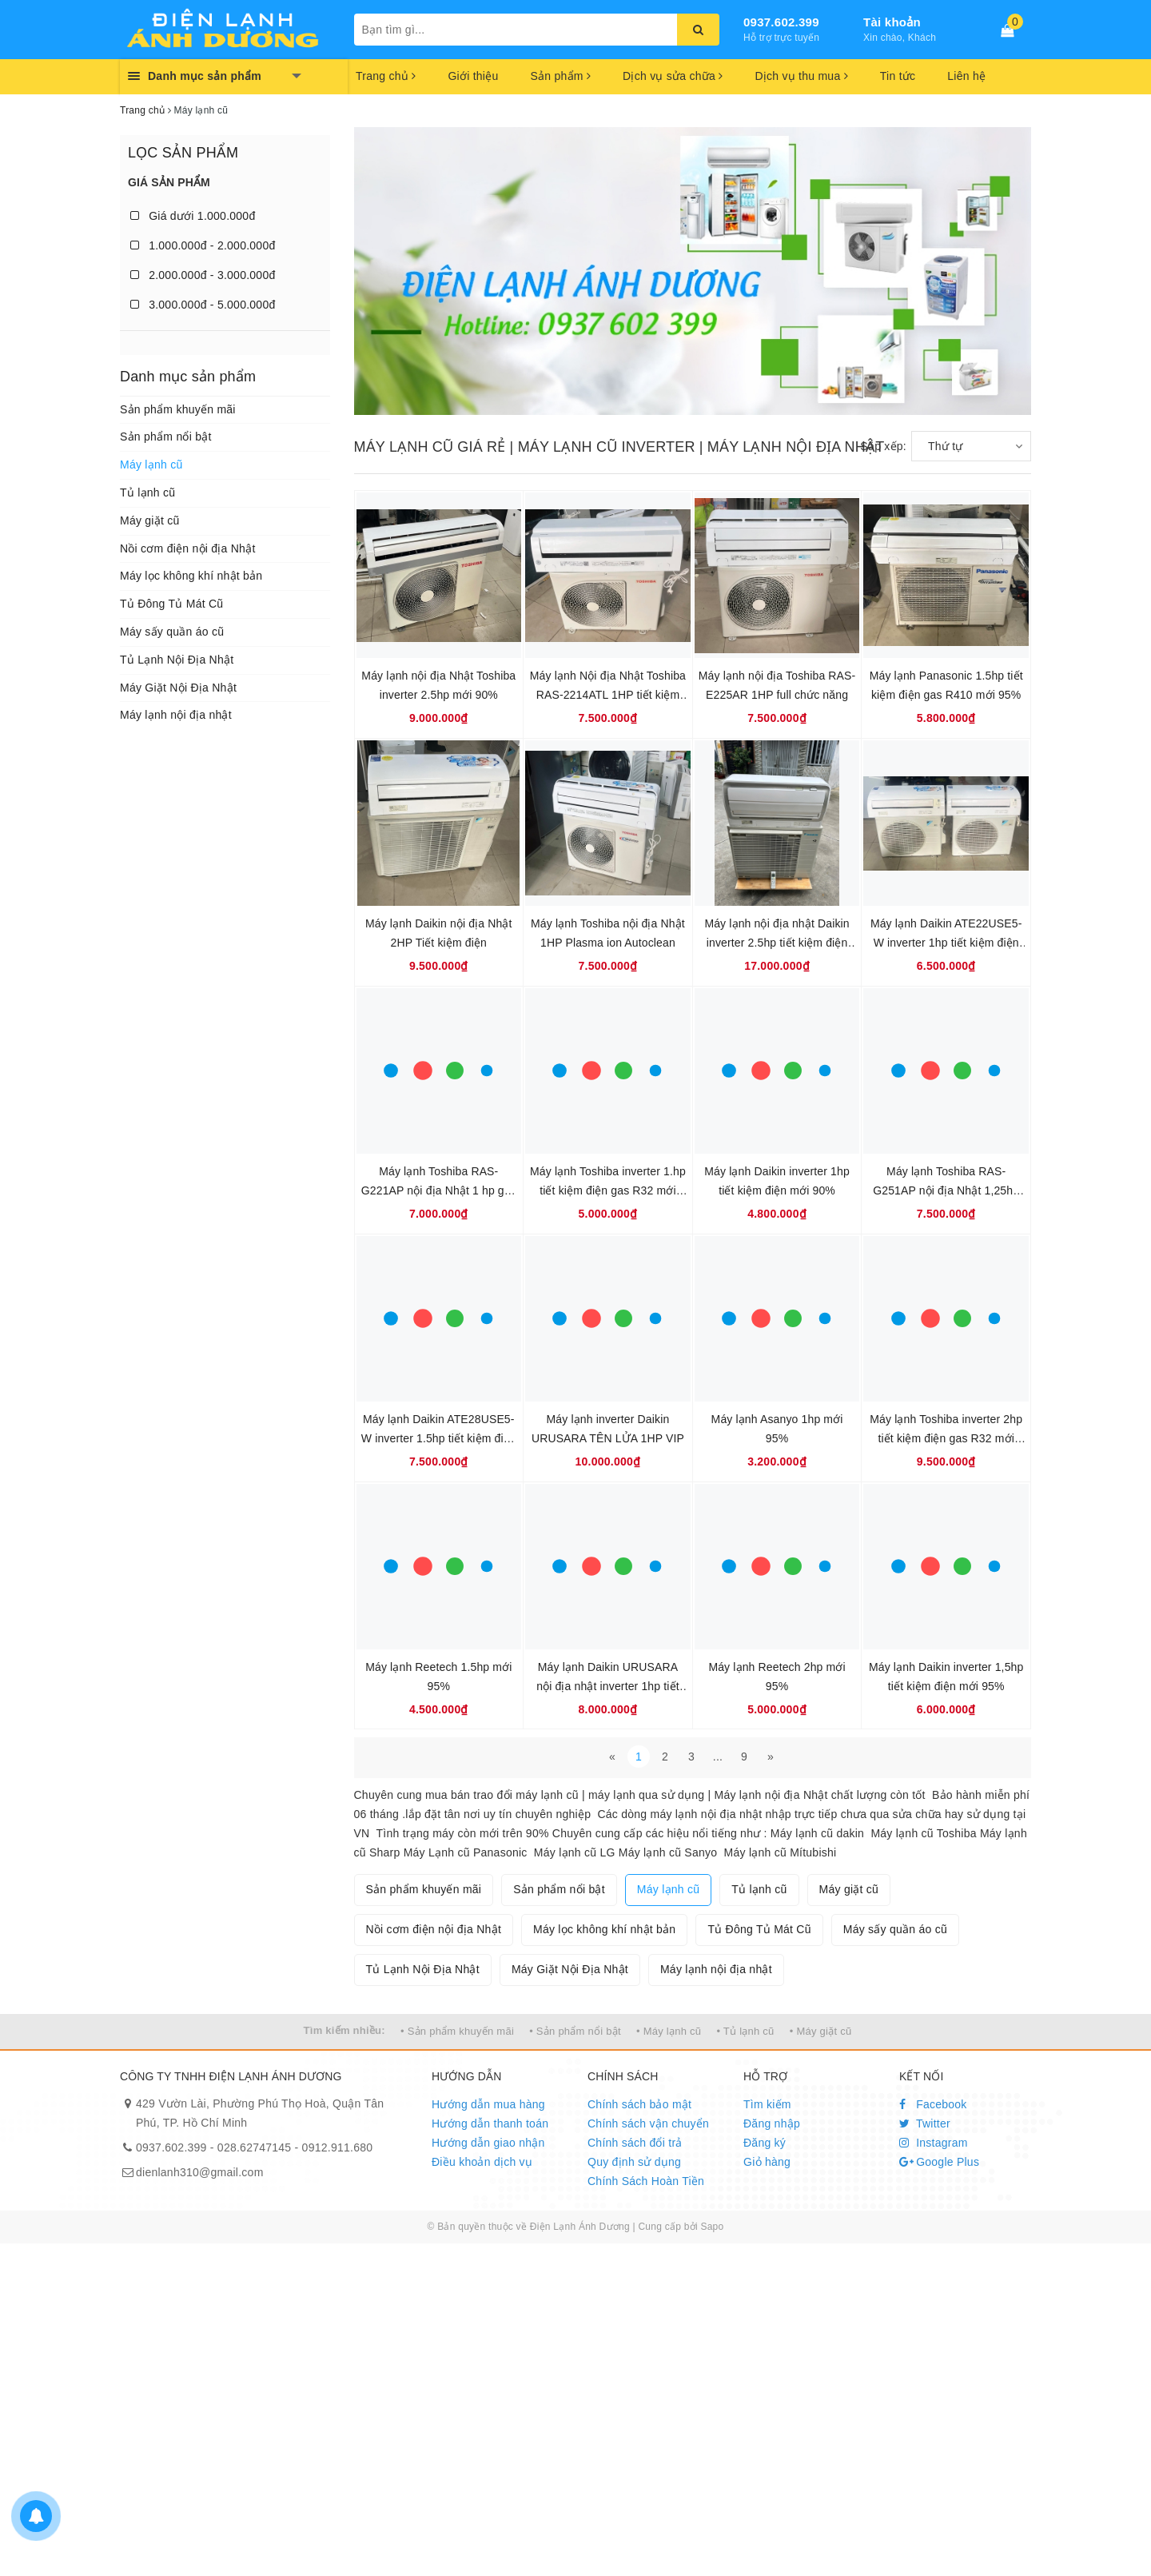  What do you see at coordinates (202, 304) in the screenshot?
I see `3.000.000đ - 5.000.000đ` at bounding box center [202, 304].